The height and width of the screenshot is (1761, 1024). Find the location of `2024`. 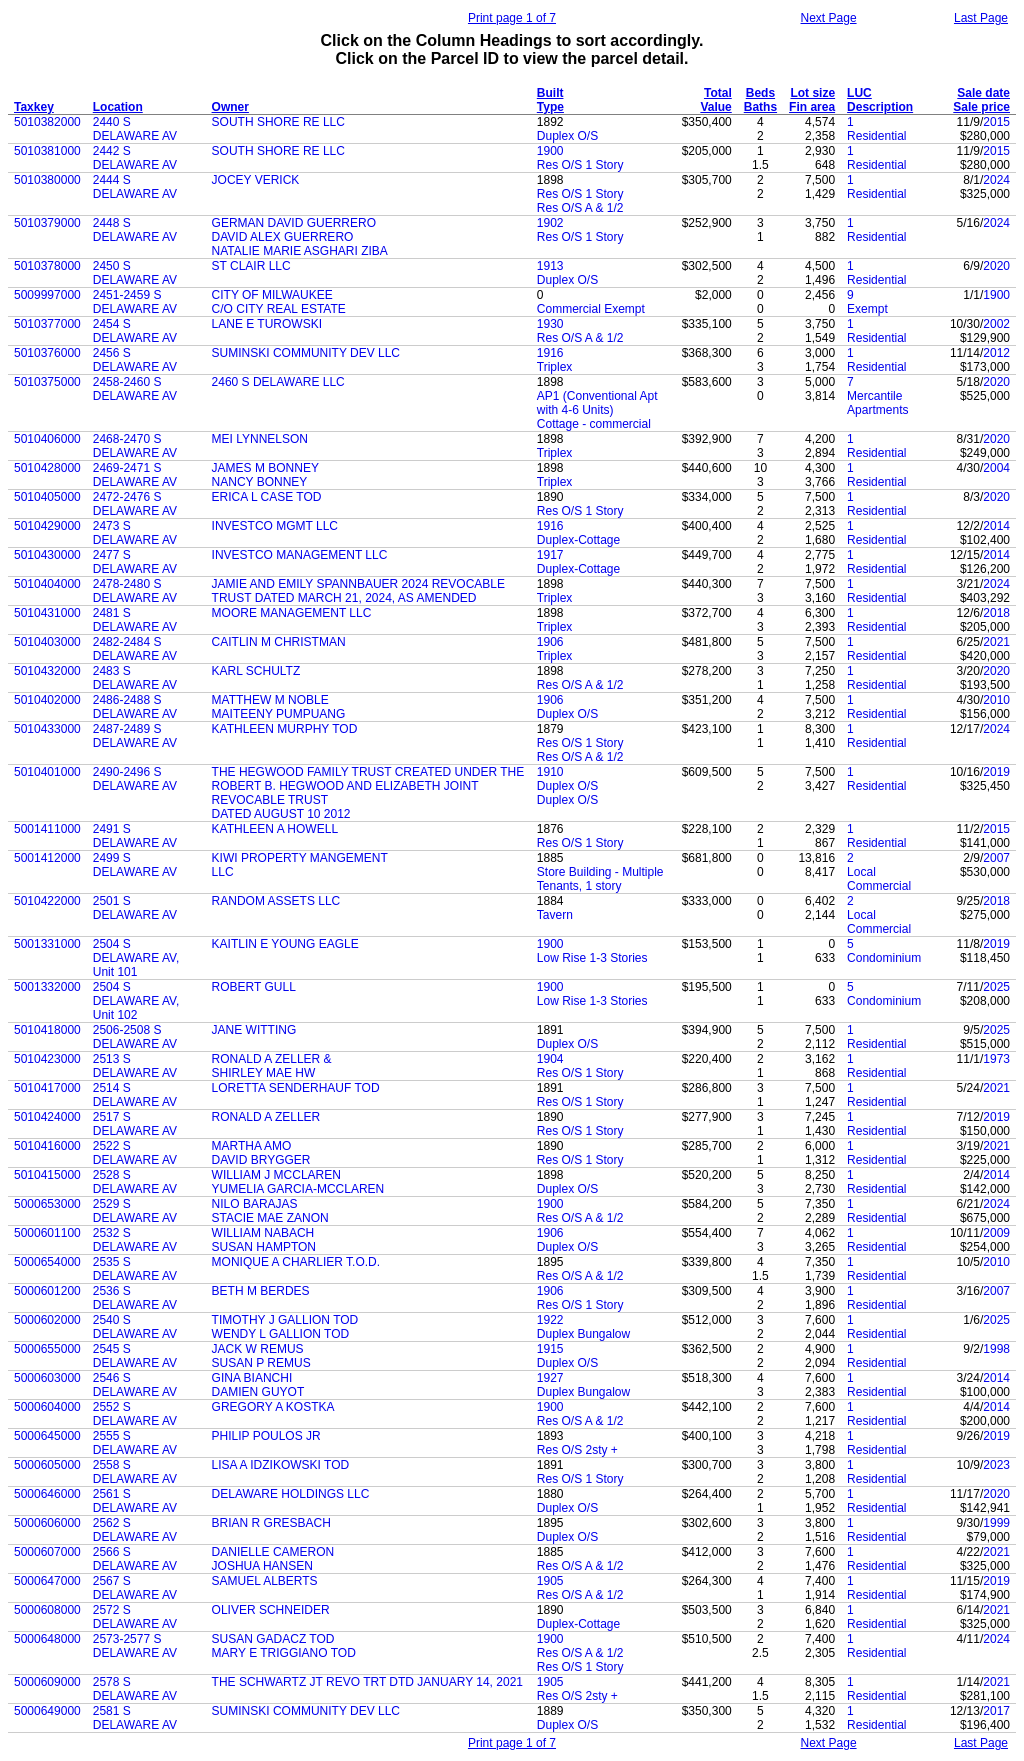

2024 is located at coordinates (996, 180).